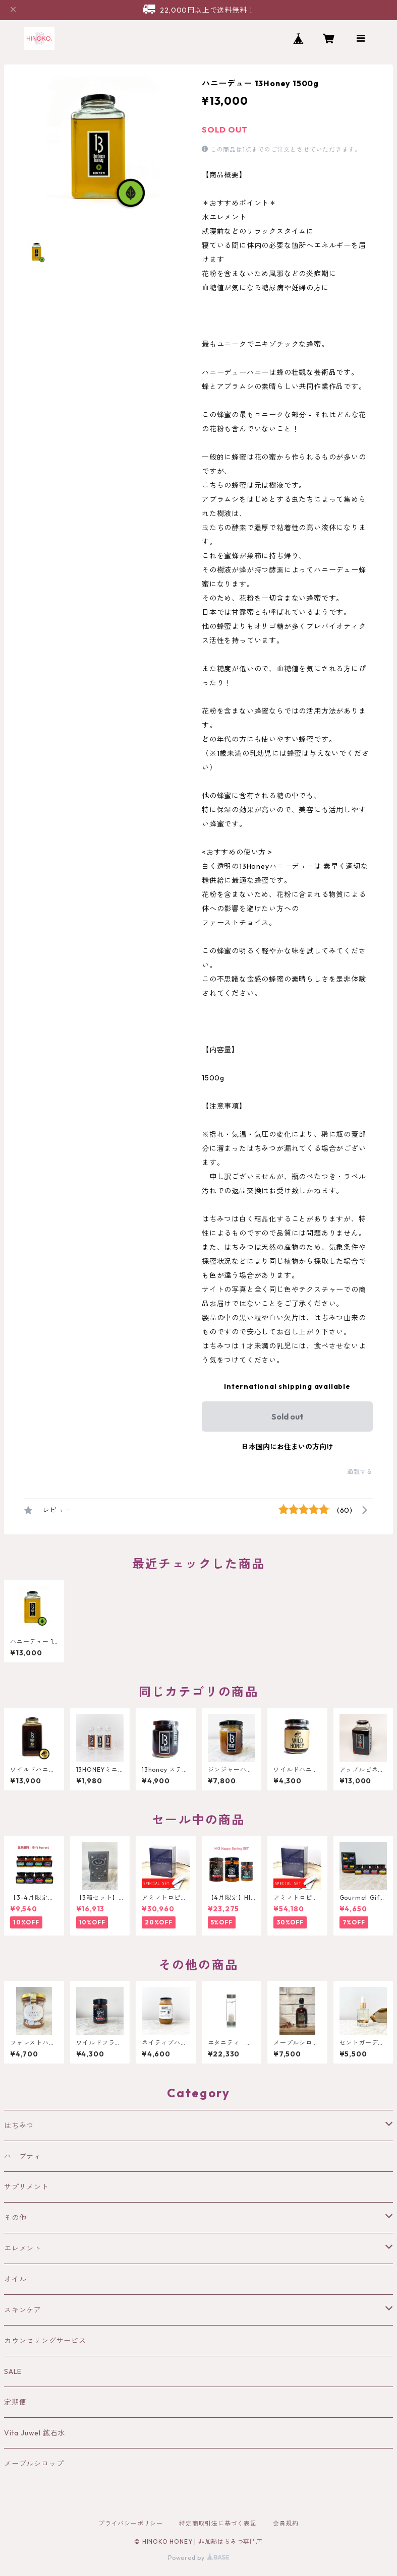  Describe the element at coordinates (130, 2523) in the screenshot. I see `プライバシーポリシー` at that location.